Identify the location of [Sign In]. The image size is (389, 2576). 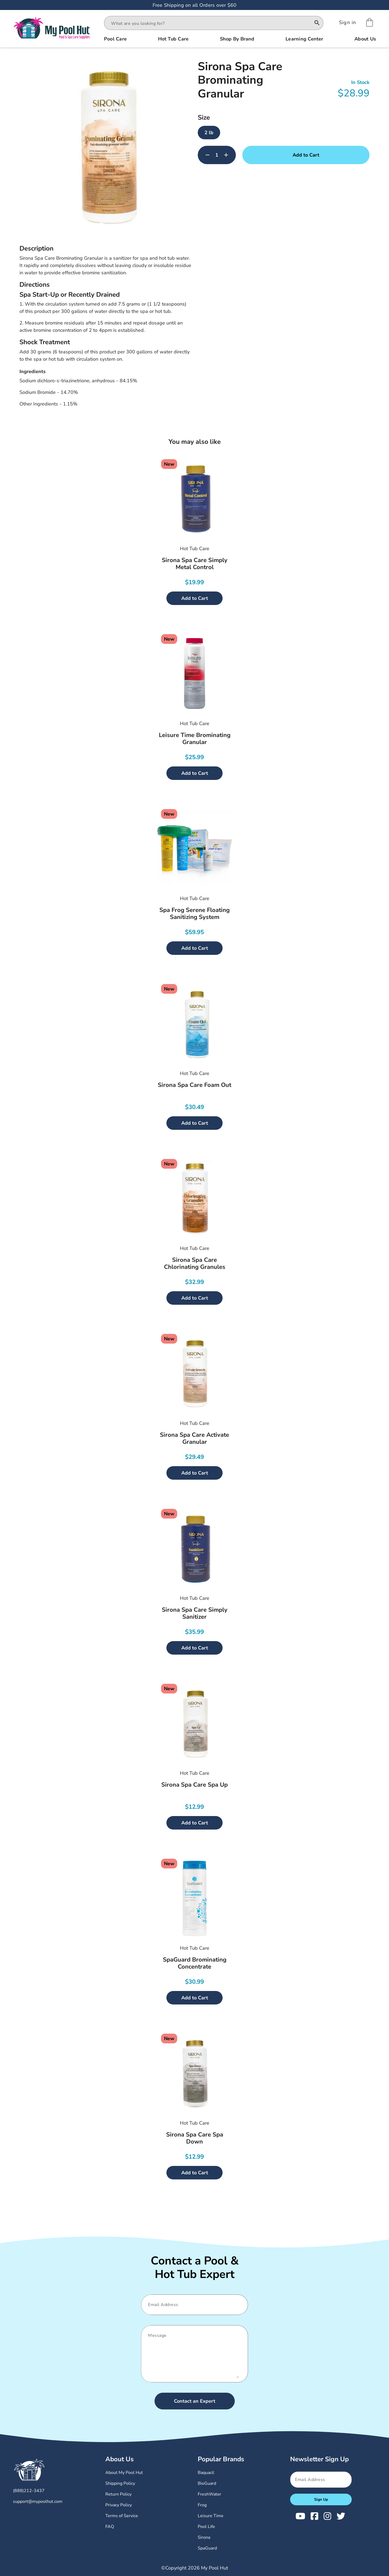
(347, 22).